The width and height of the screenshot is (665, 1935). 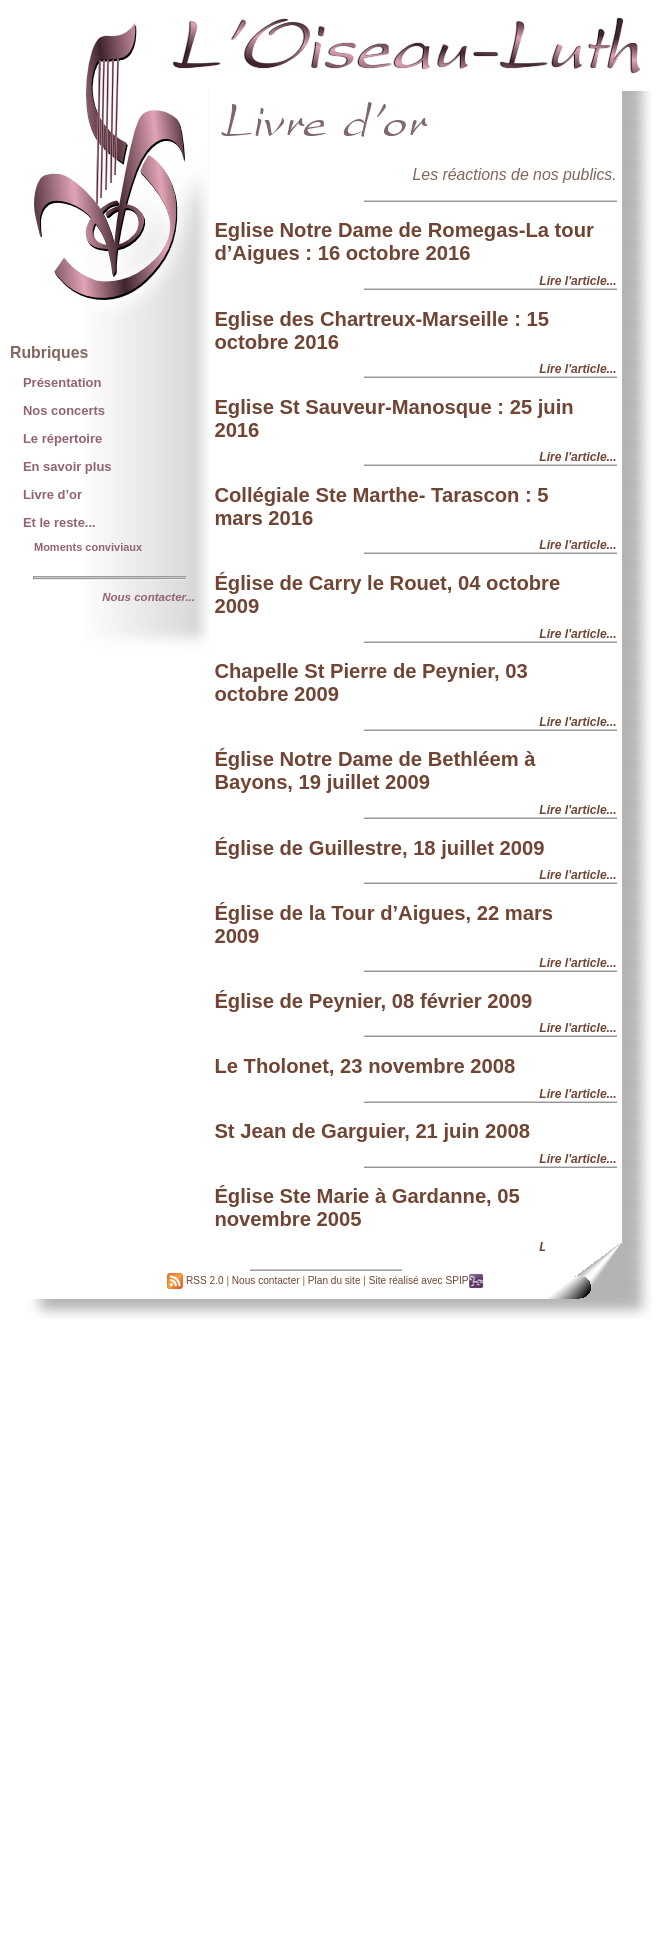 I want to click on Plan du site, so click(x=334, y=1280).